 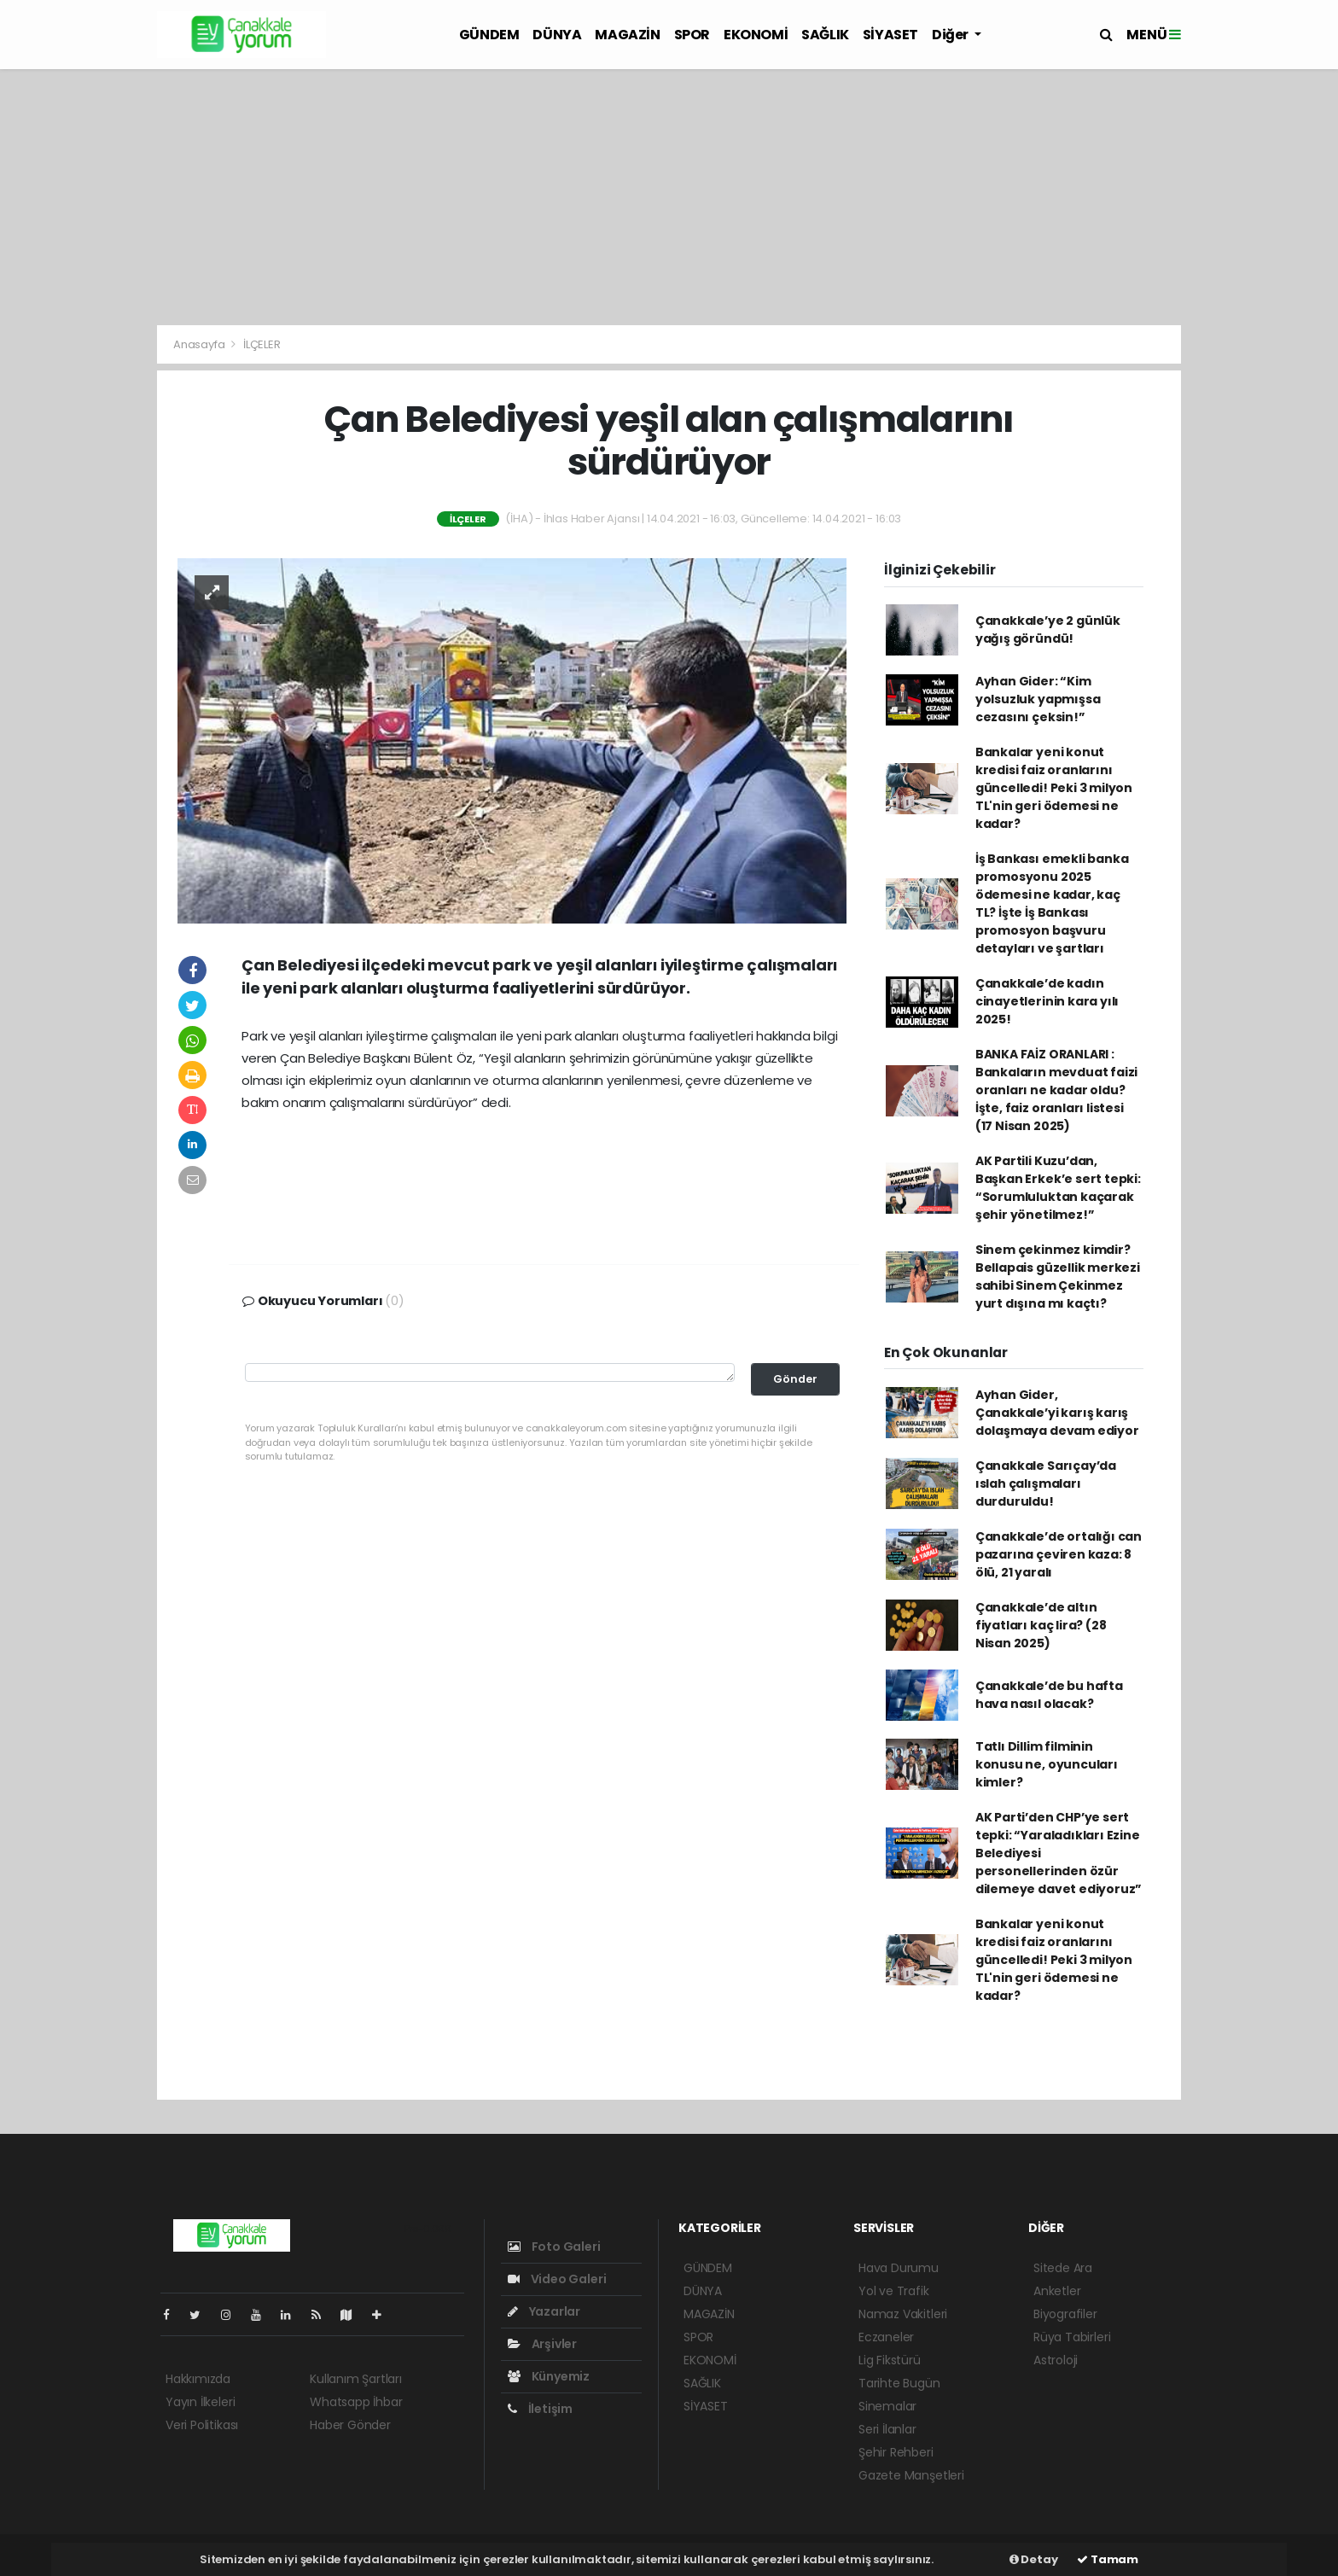 What do you see at coordinates (350, 2424) in the screenshot?
I see `Haber Gönder` at bounding box center [350, 2424].